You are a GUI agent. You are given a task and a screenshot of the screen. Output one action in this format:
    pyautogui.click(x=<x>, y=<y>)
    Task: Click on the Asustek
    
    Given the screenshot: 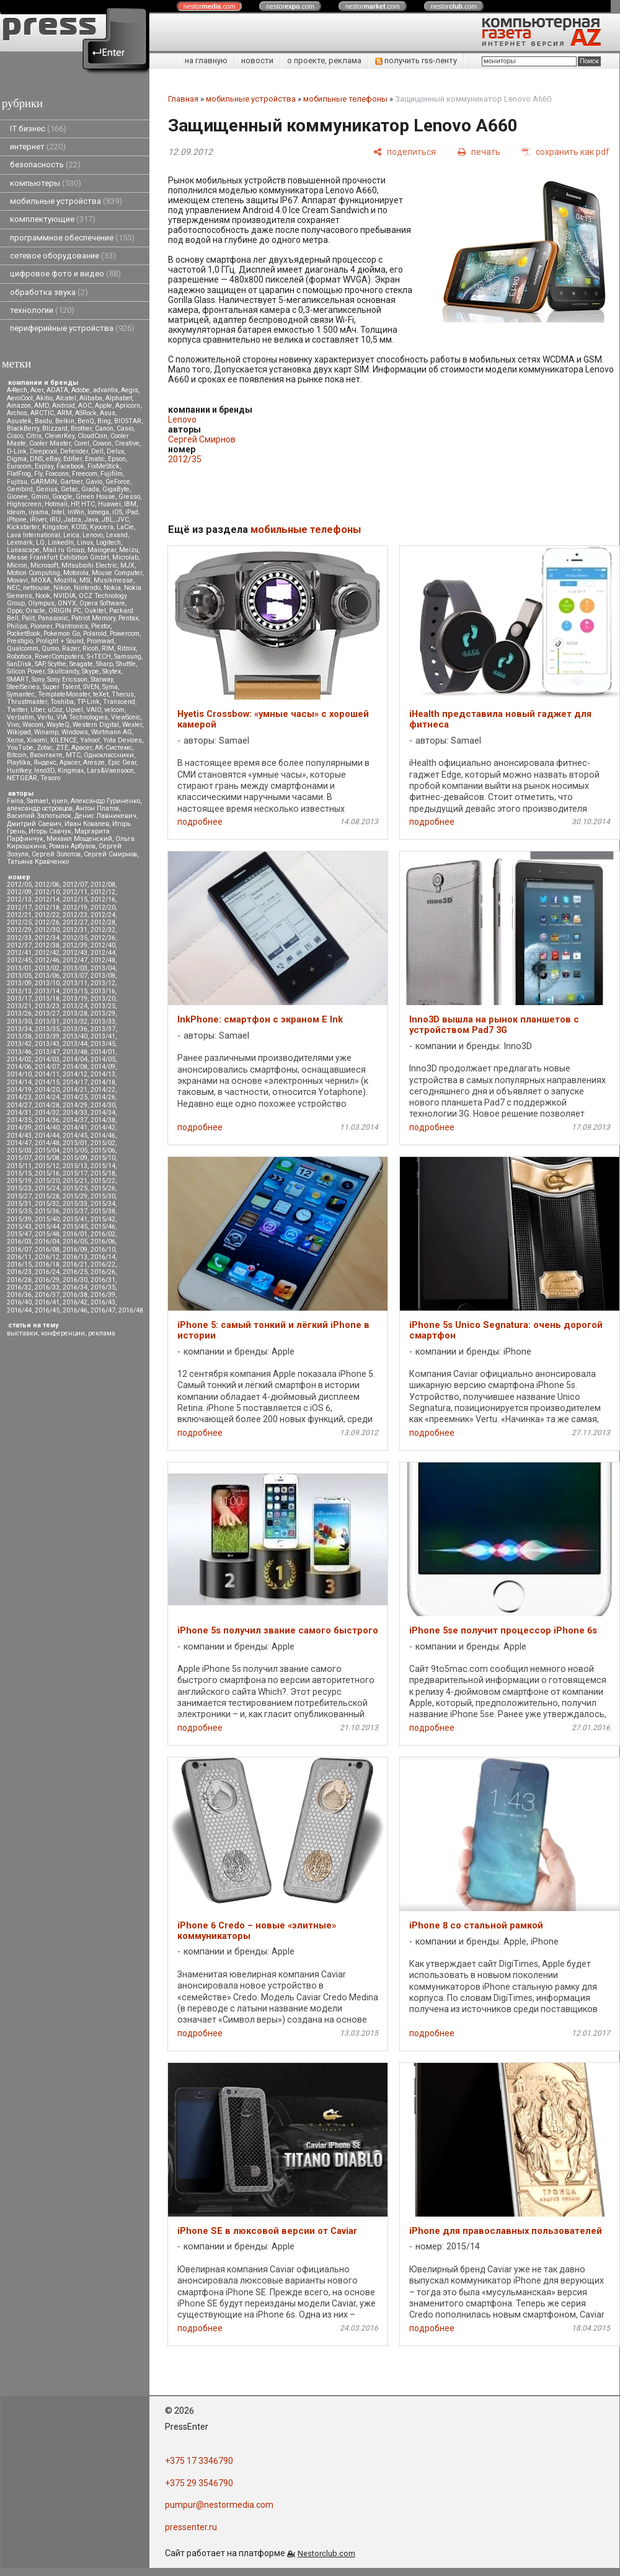 What is the action you would take?
    pyautogui.click(x=19, y=421)
    